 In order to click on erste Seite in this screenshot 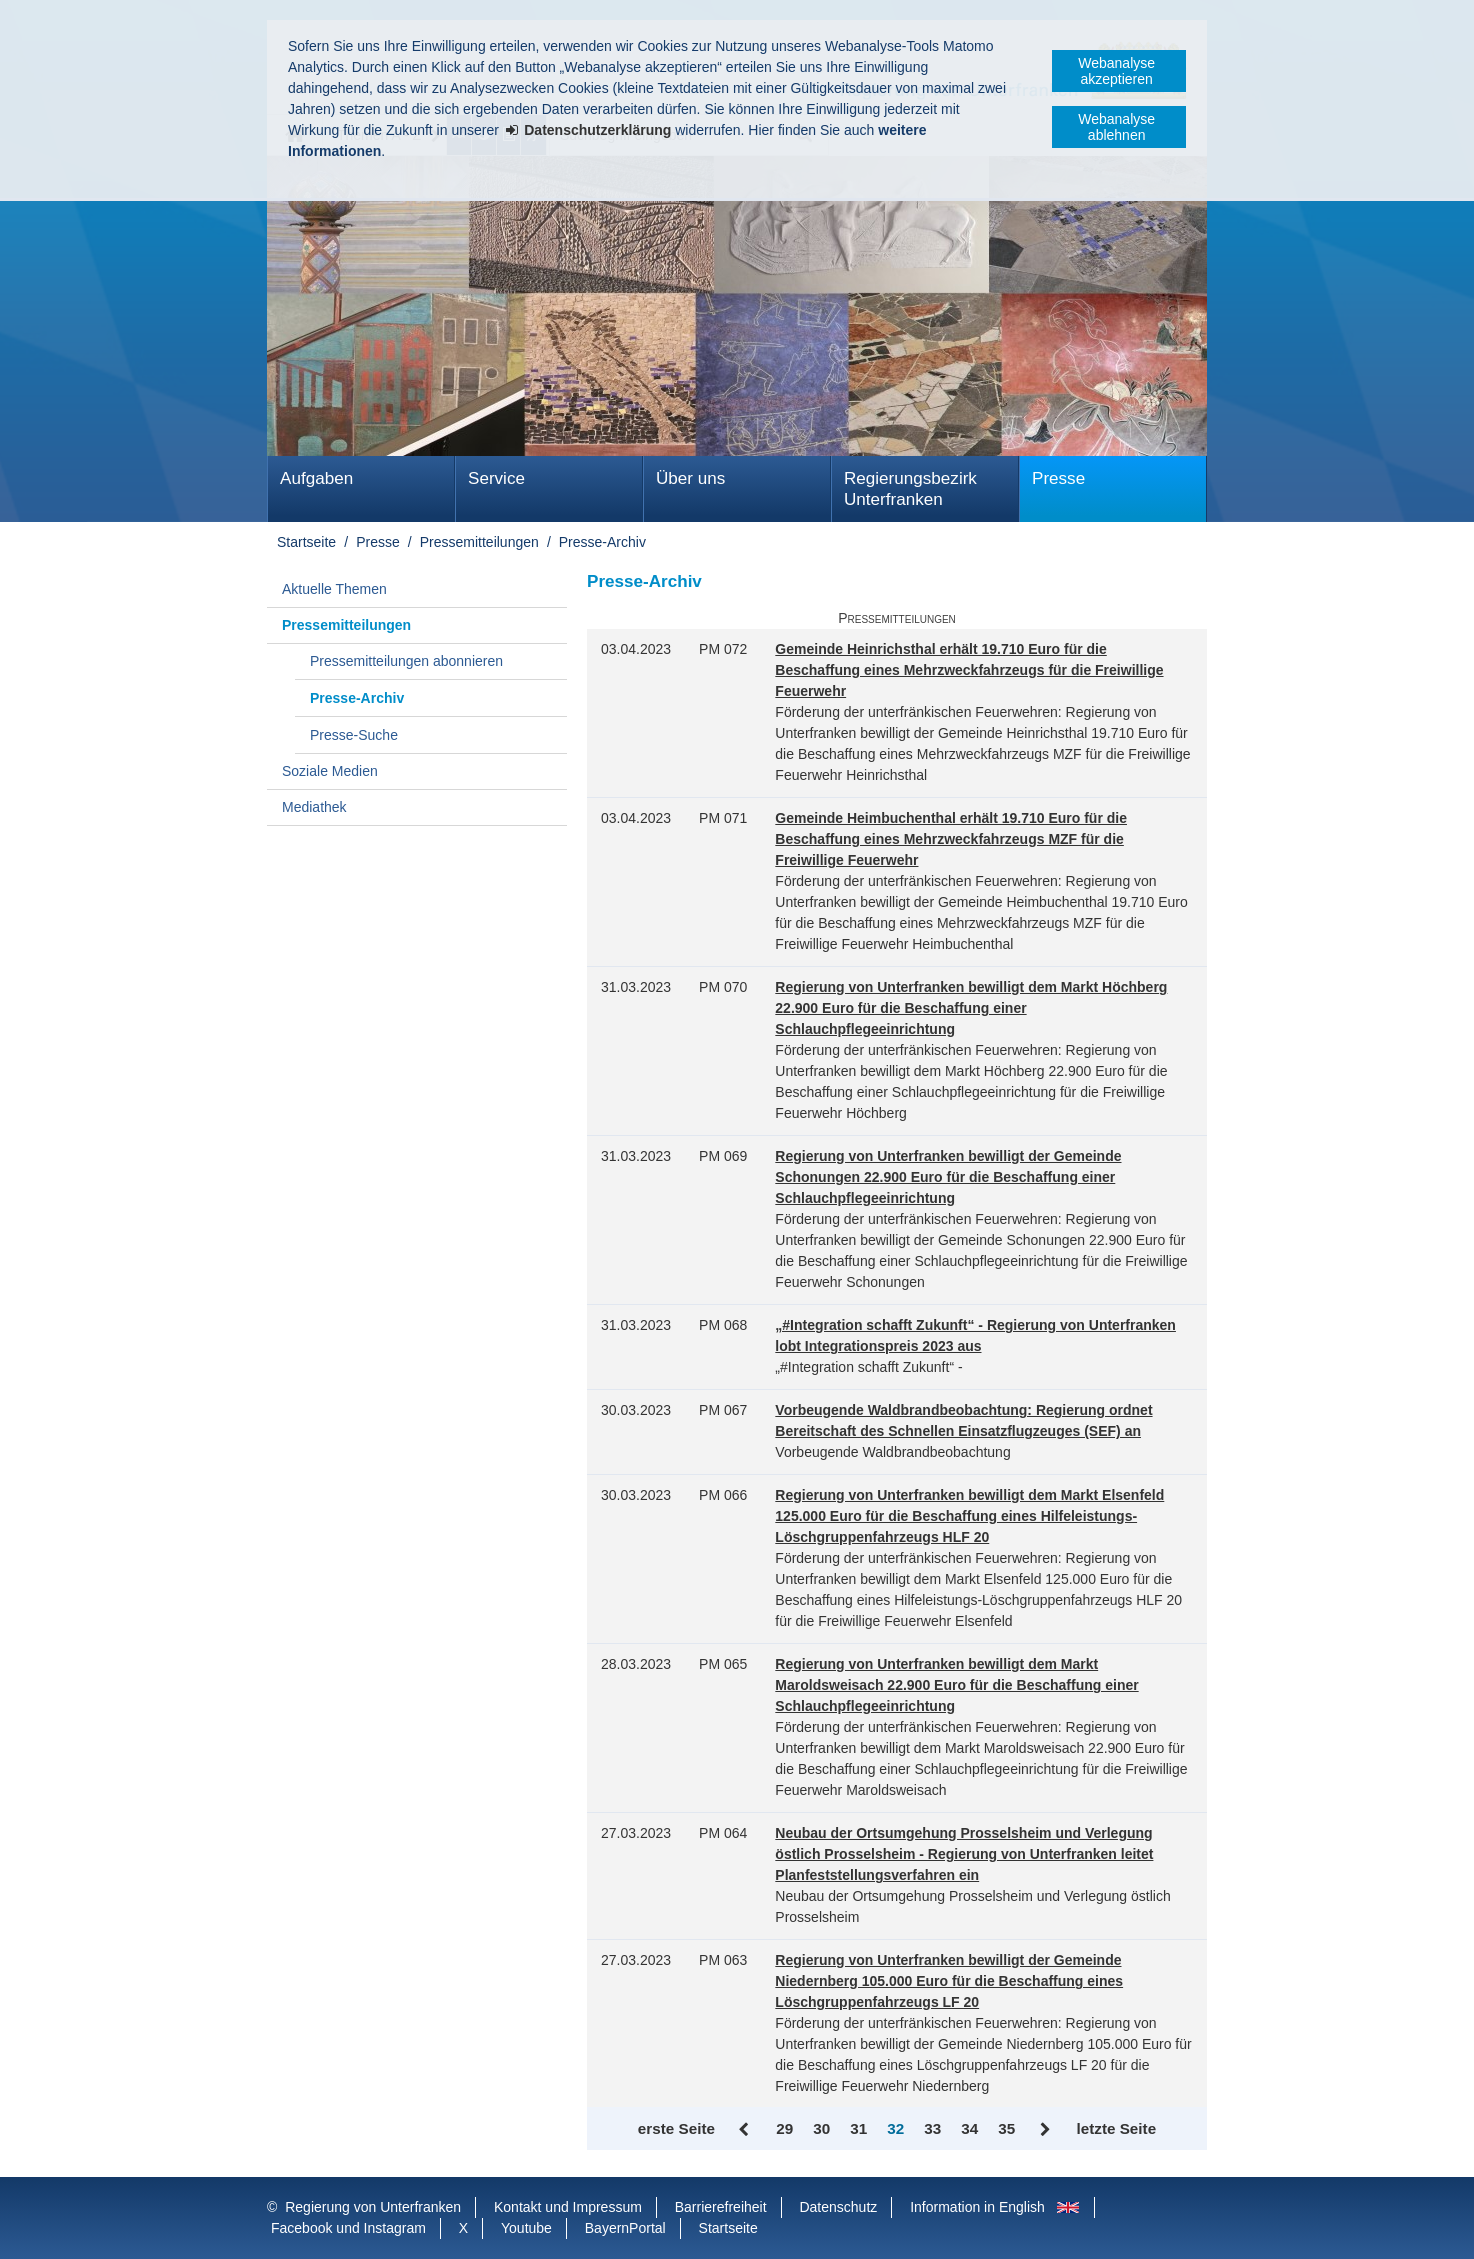, I will do `click(676, 2128)`.